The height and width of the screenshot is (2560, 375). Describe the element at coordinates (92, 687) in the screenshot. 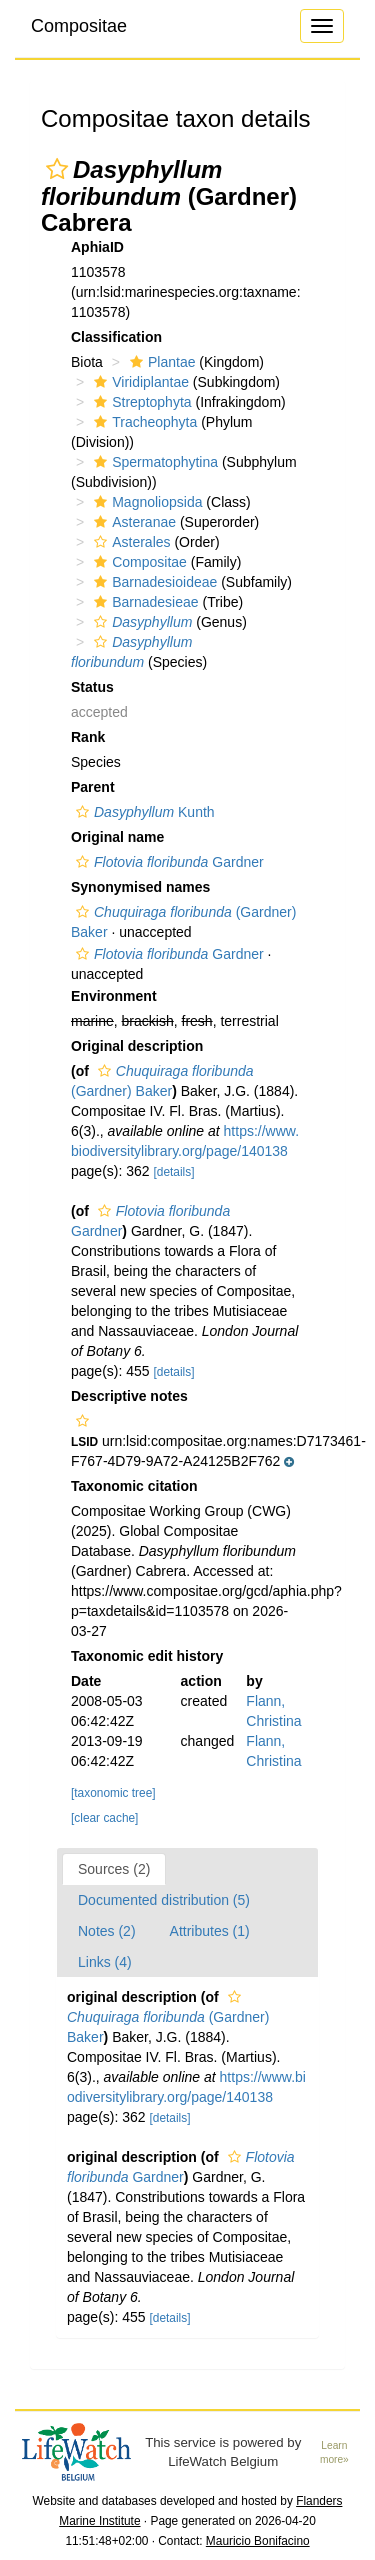

I see `Status` at that location.